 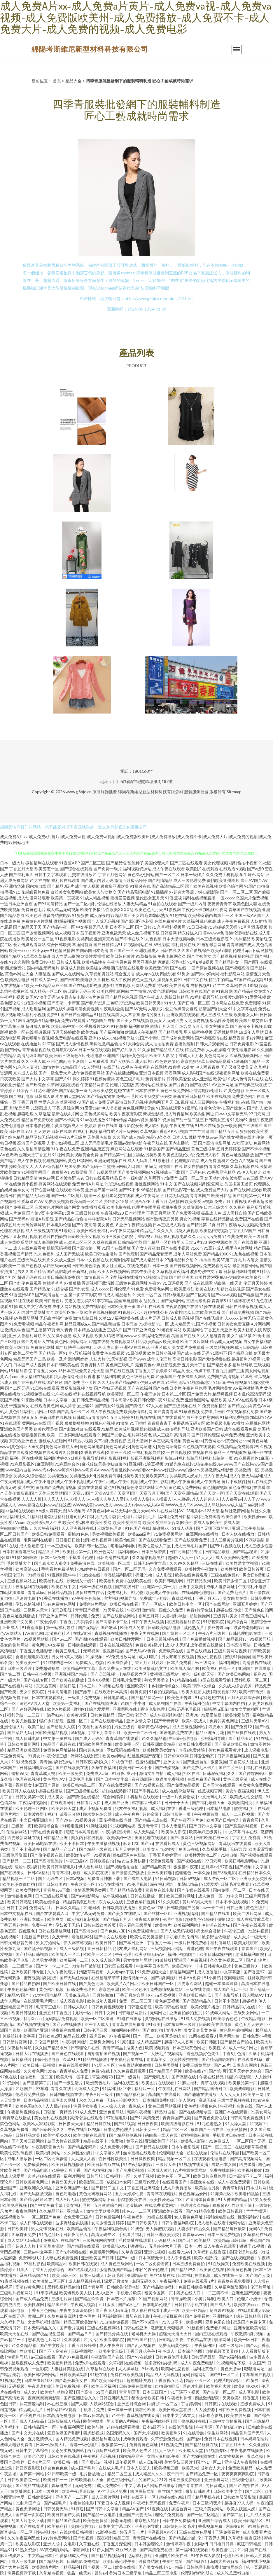 I want to click on 第一站福利导航, so click(x=61, y=1627).